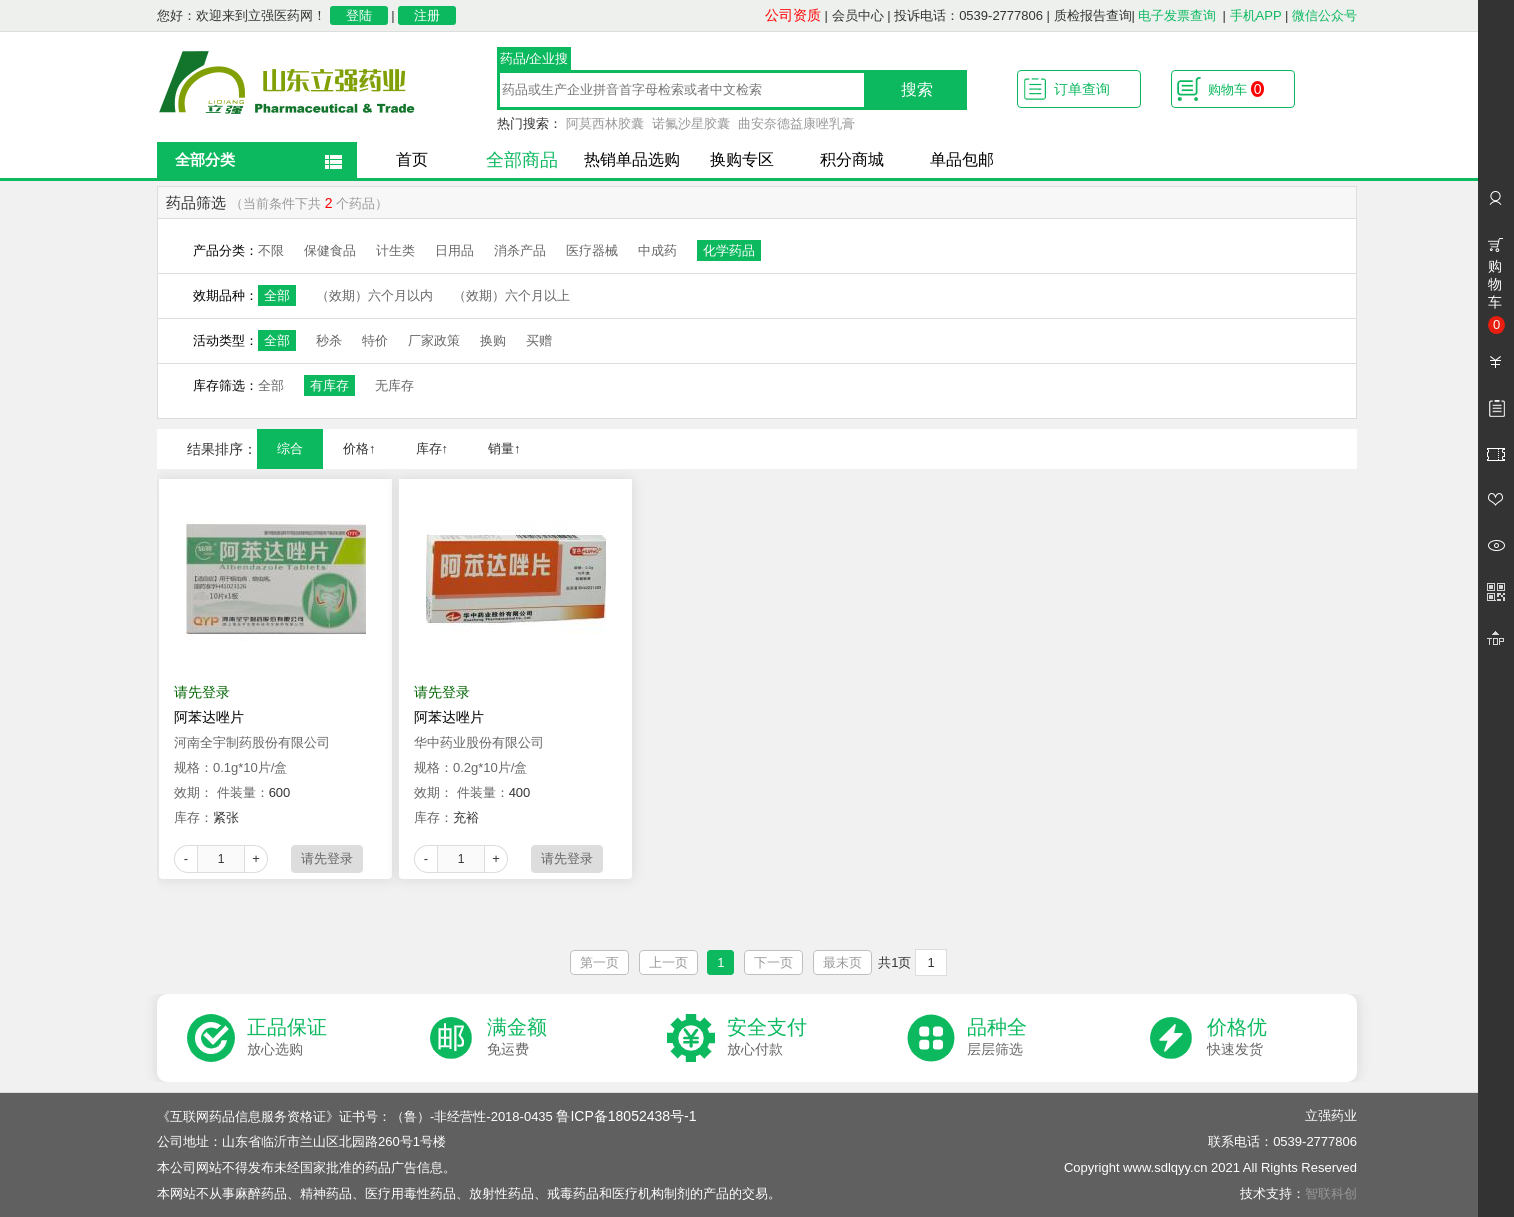 The width and height of the screenshot is (1514, 1217). I want to click on 会员中心, so click(858, 15).